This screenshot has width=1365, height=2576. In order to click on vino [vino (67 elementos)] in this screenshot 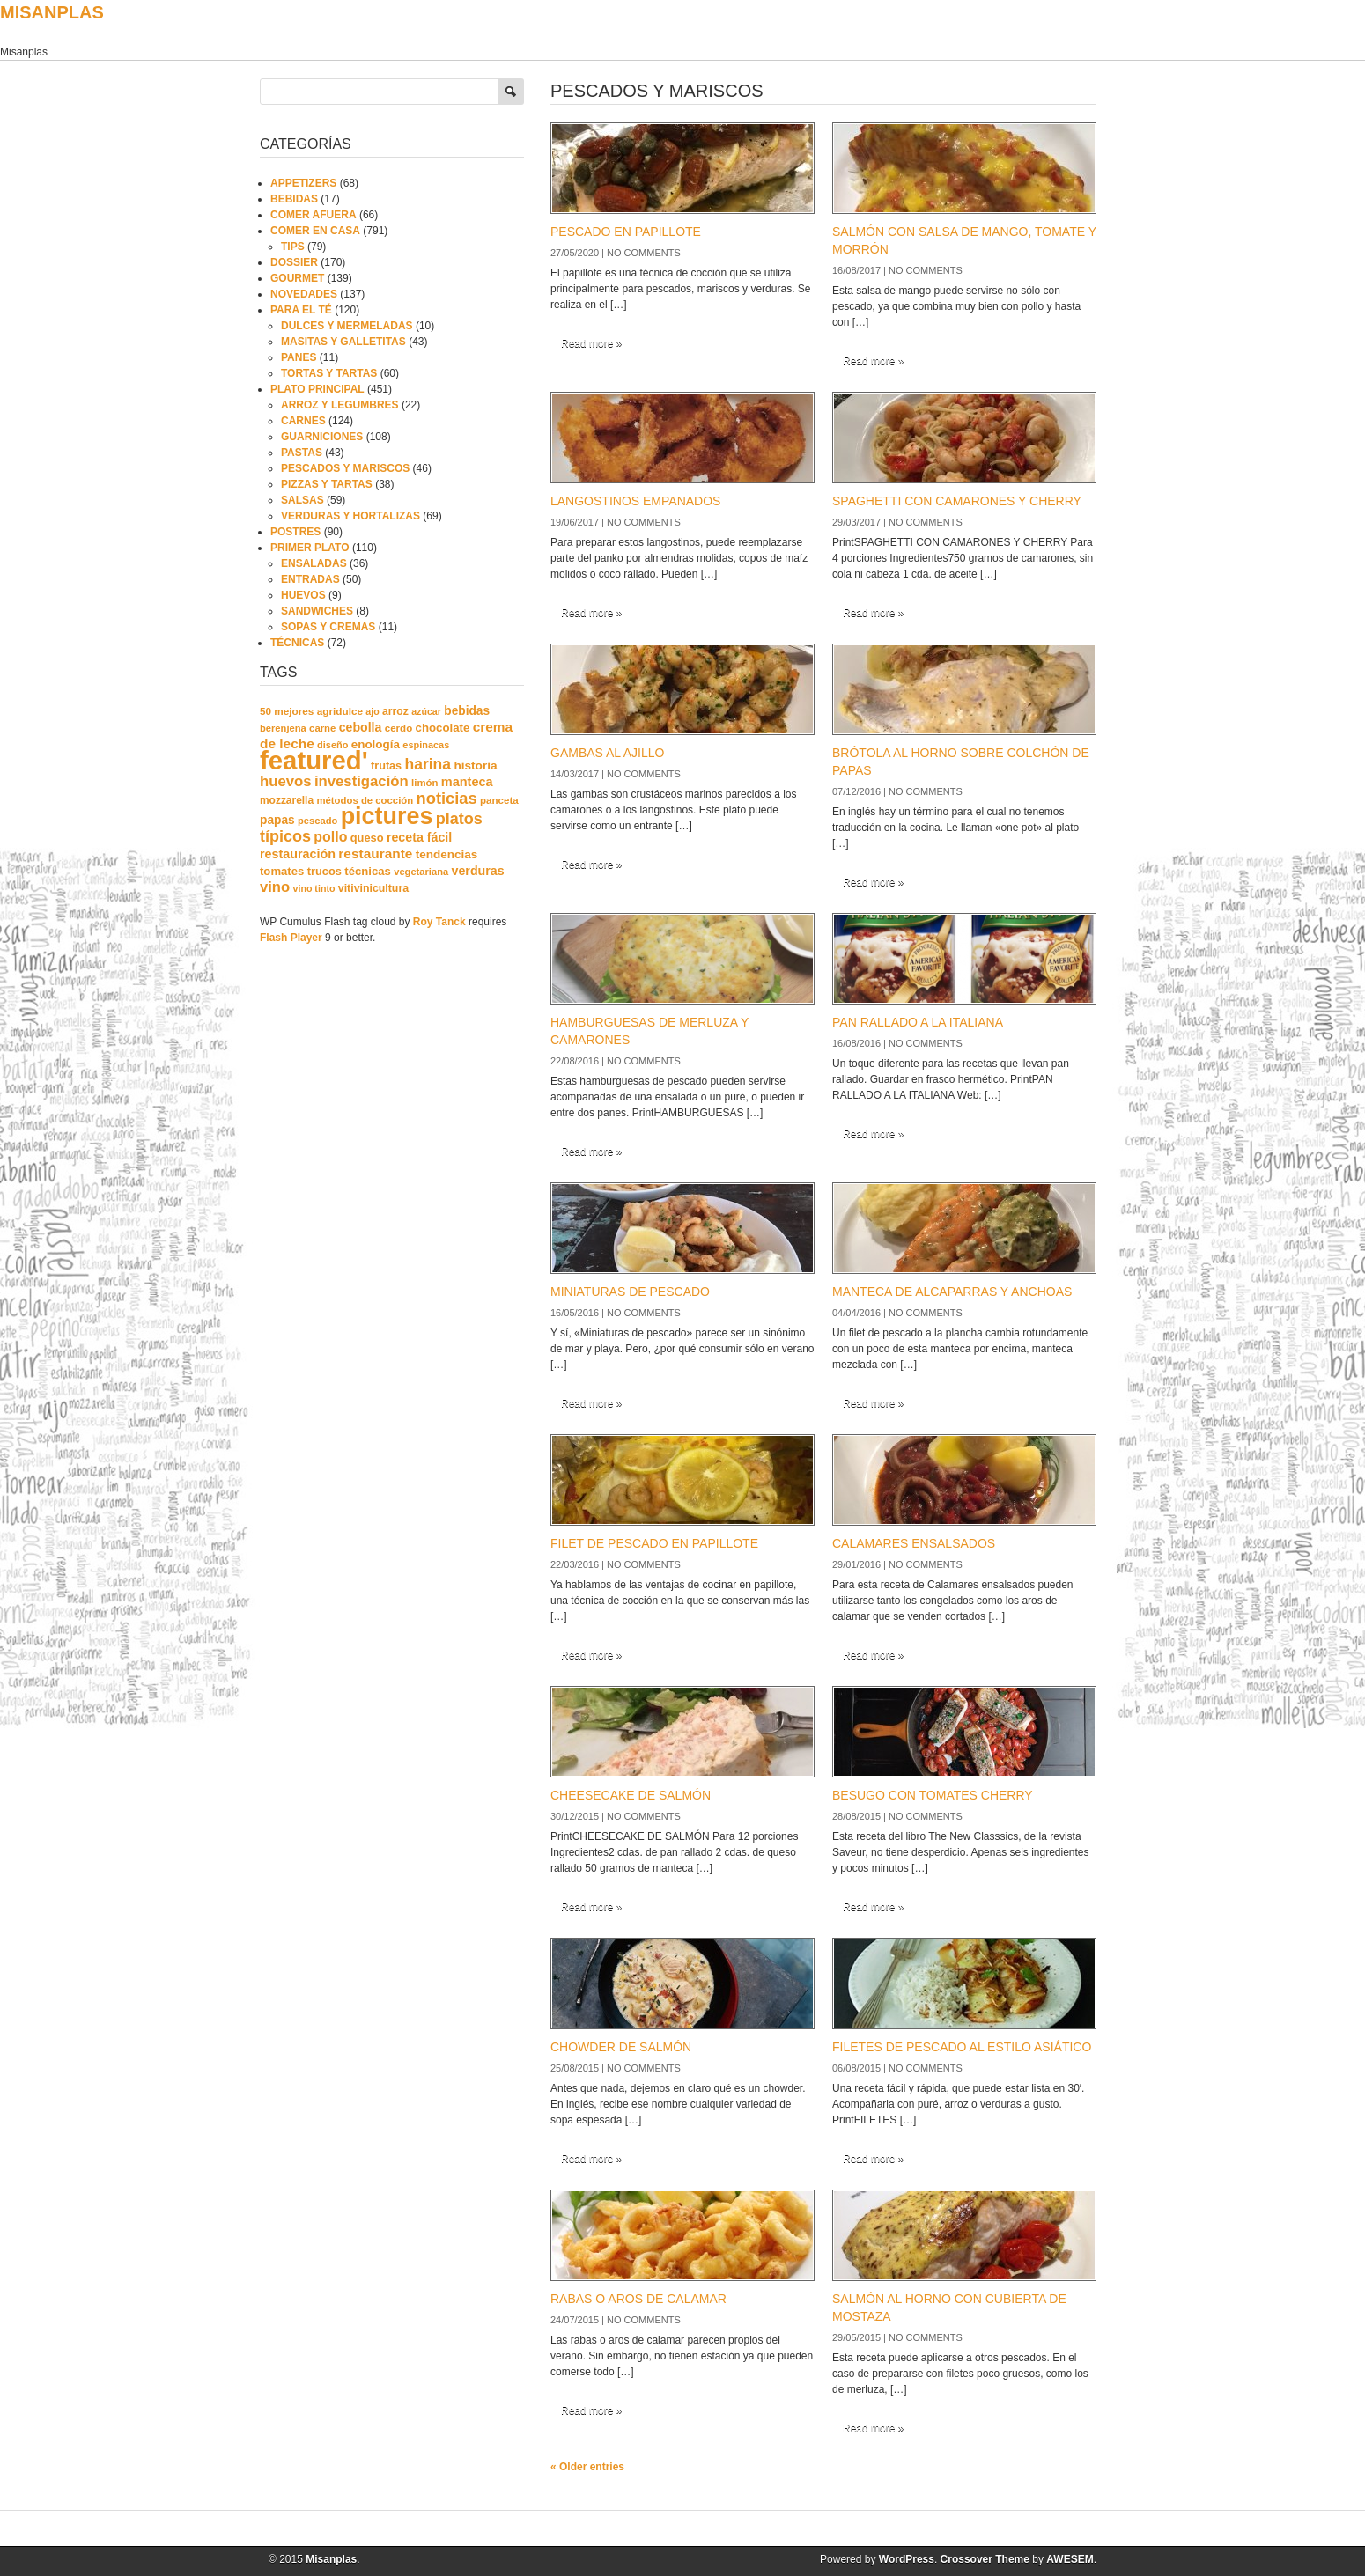, I will do `click(275, 887)`.